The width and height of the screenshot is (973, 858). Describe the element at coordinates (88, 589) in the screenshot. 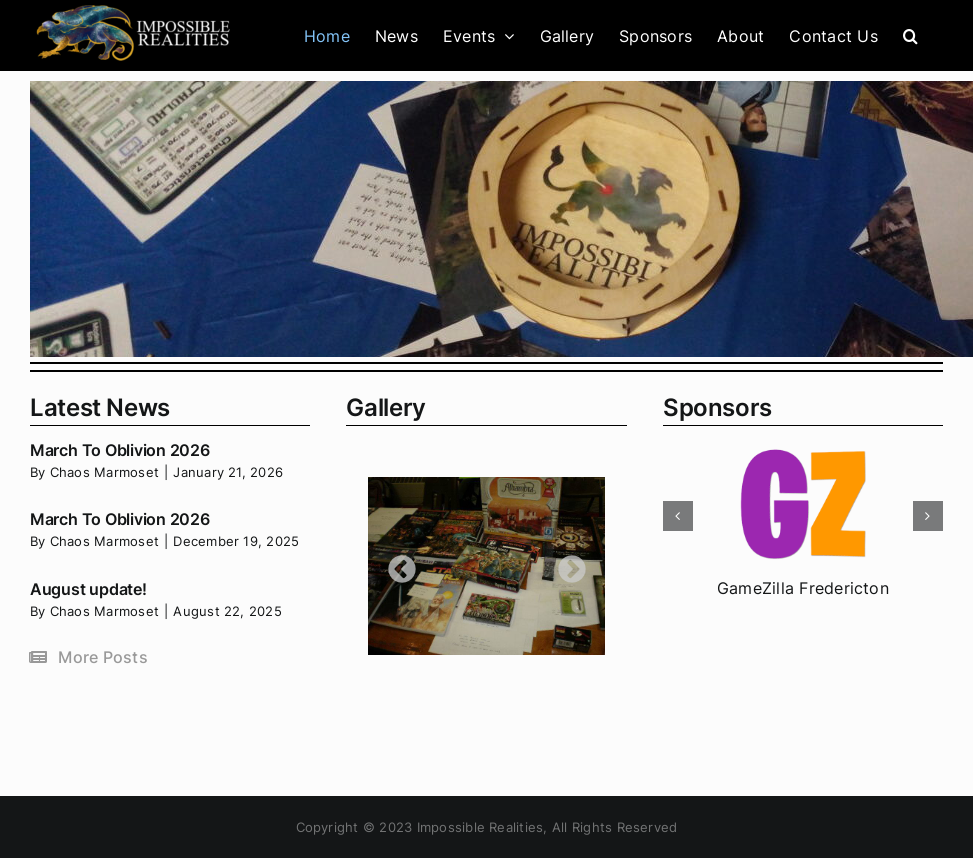

I see `August update!` at that location.